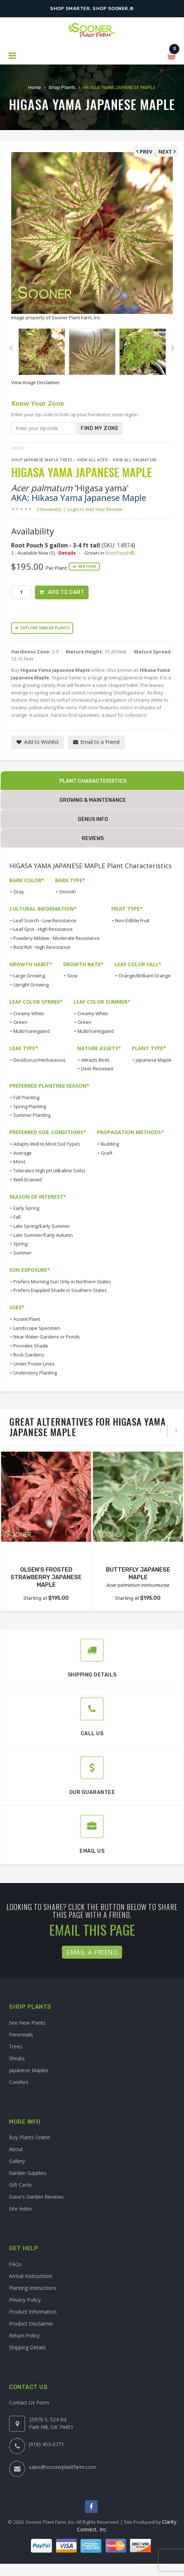 The height and width of the screenshot is (2576, 184). I want to click on Shop Japanese Maple Trees, so click(41, 459).